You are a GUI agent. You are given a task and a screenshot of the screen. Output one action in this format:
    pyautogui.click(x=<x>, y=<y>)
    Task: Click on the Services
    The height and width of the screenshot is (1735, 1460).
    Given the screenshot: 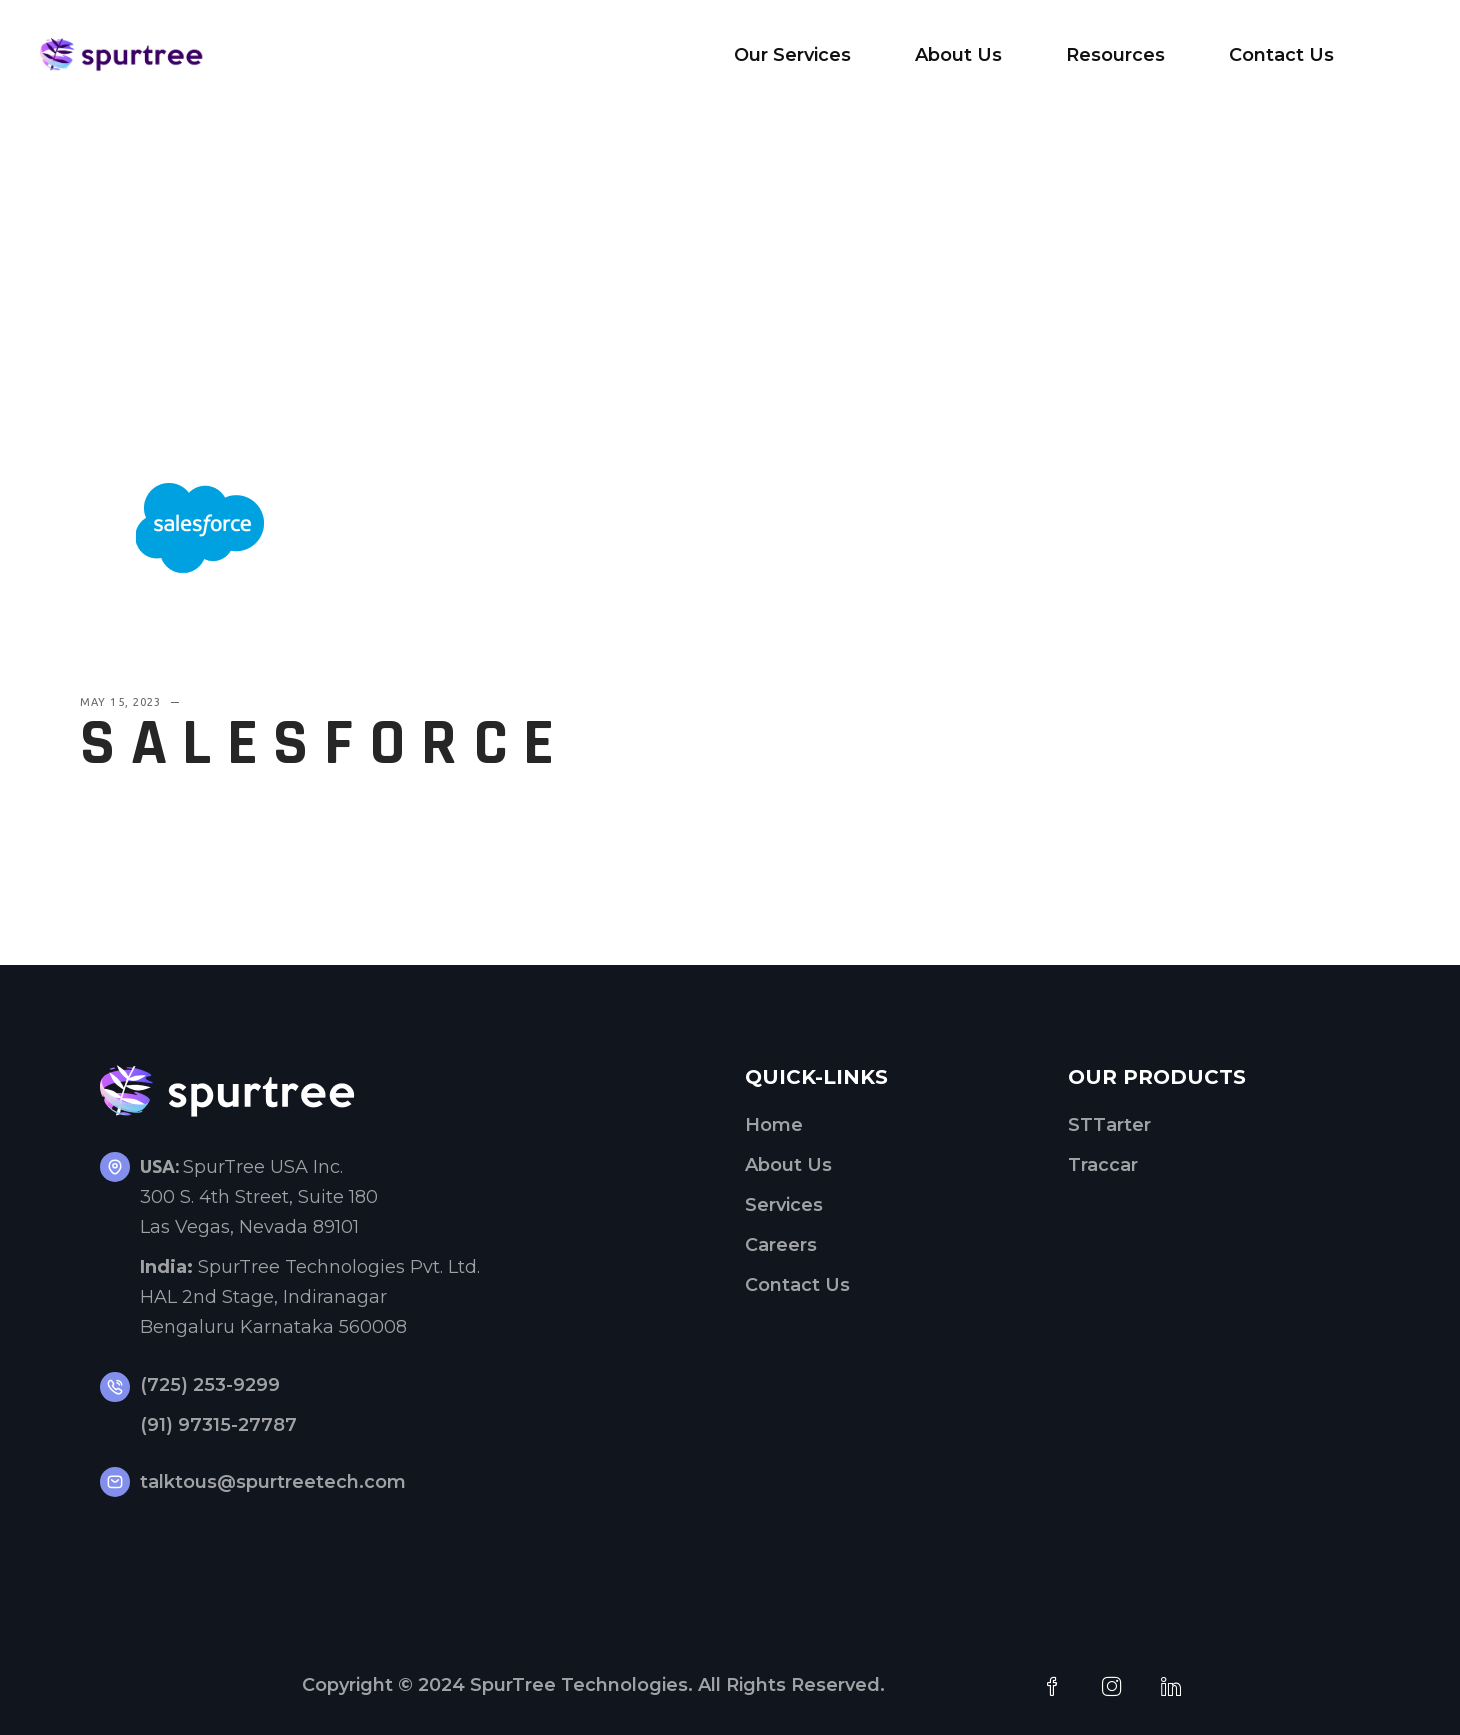 What is the action you would take?
    pyautogui.click(x=784, y=1205)
    